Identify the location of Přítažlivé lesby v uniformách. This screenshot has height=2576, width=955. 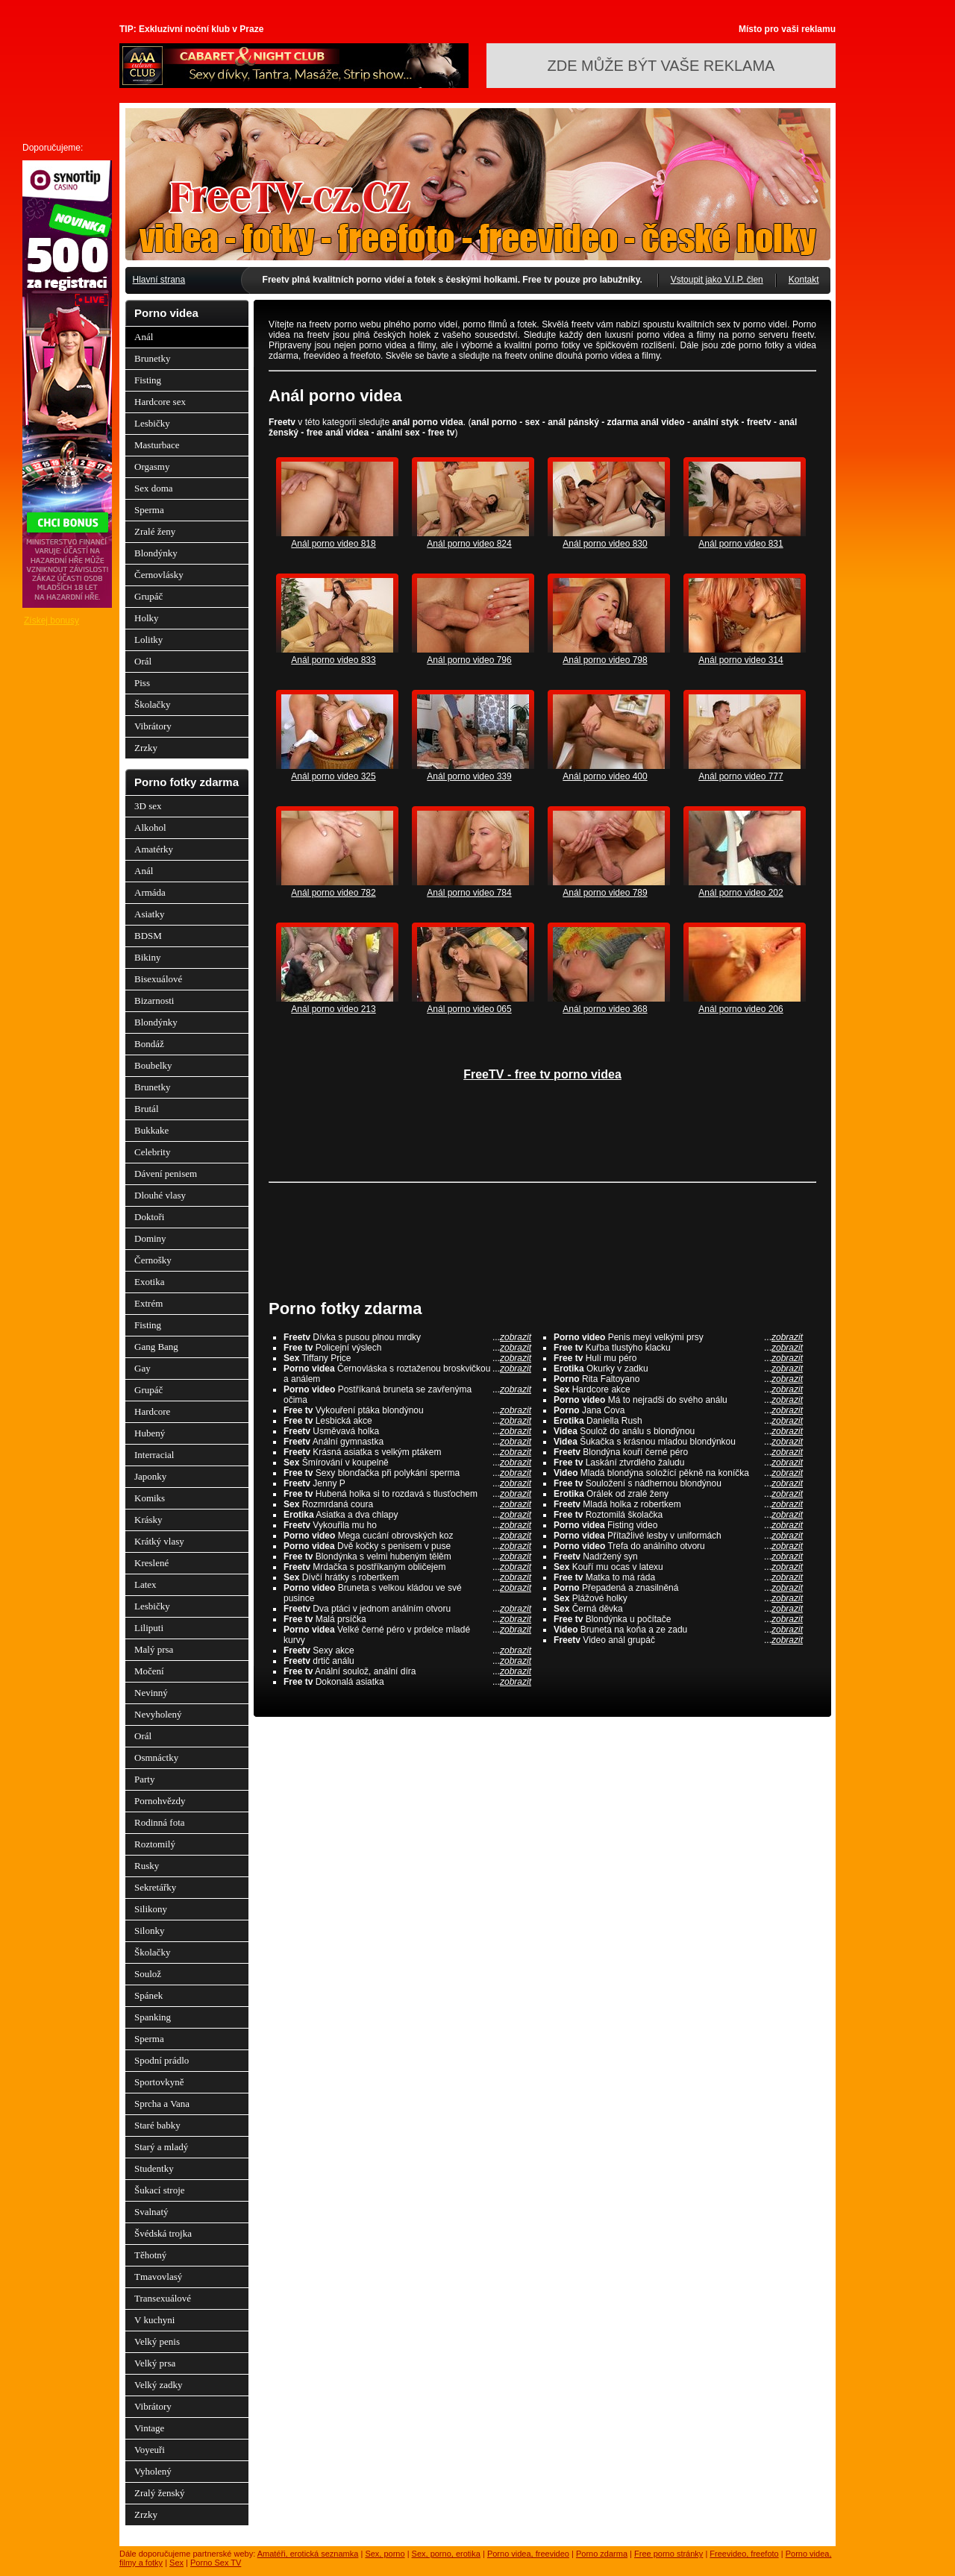
(678, 1535).